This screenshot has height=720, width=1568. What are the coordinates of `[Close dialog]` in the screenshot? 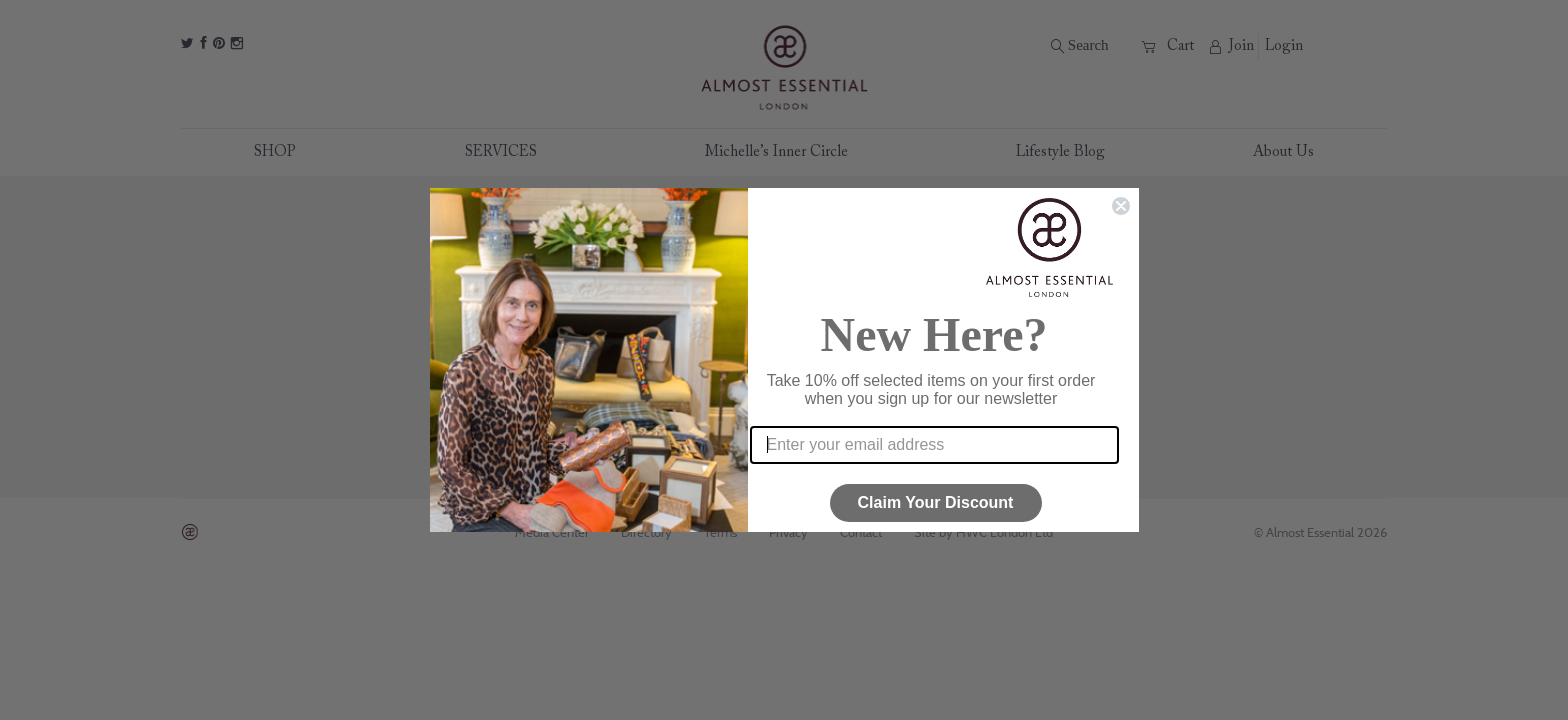 It's located at (1121, 206).